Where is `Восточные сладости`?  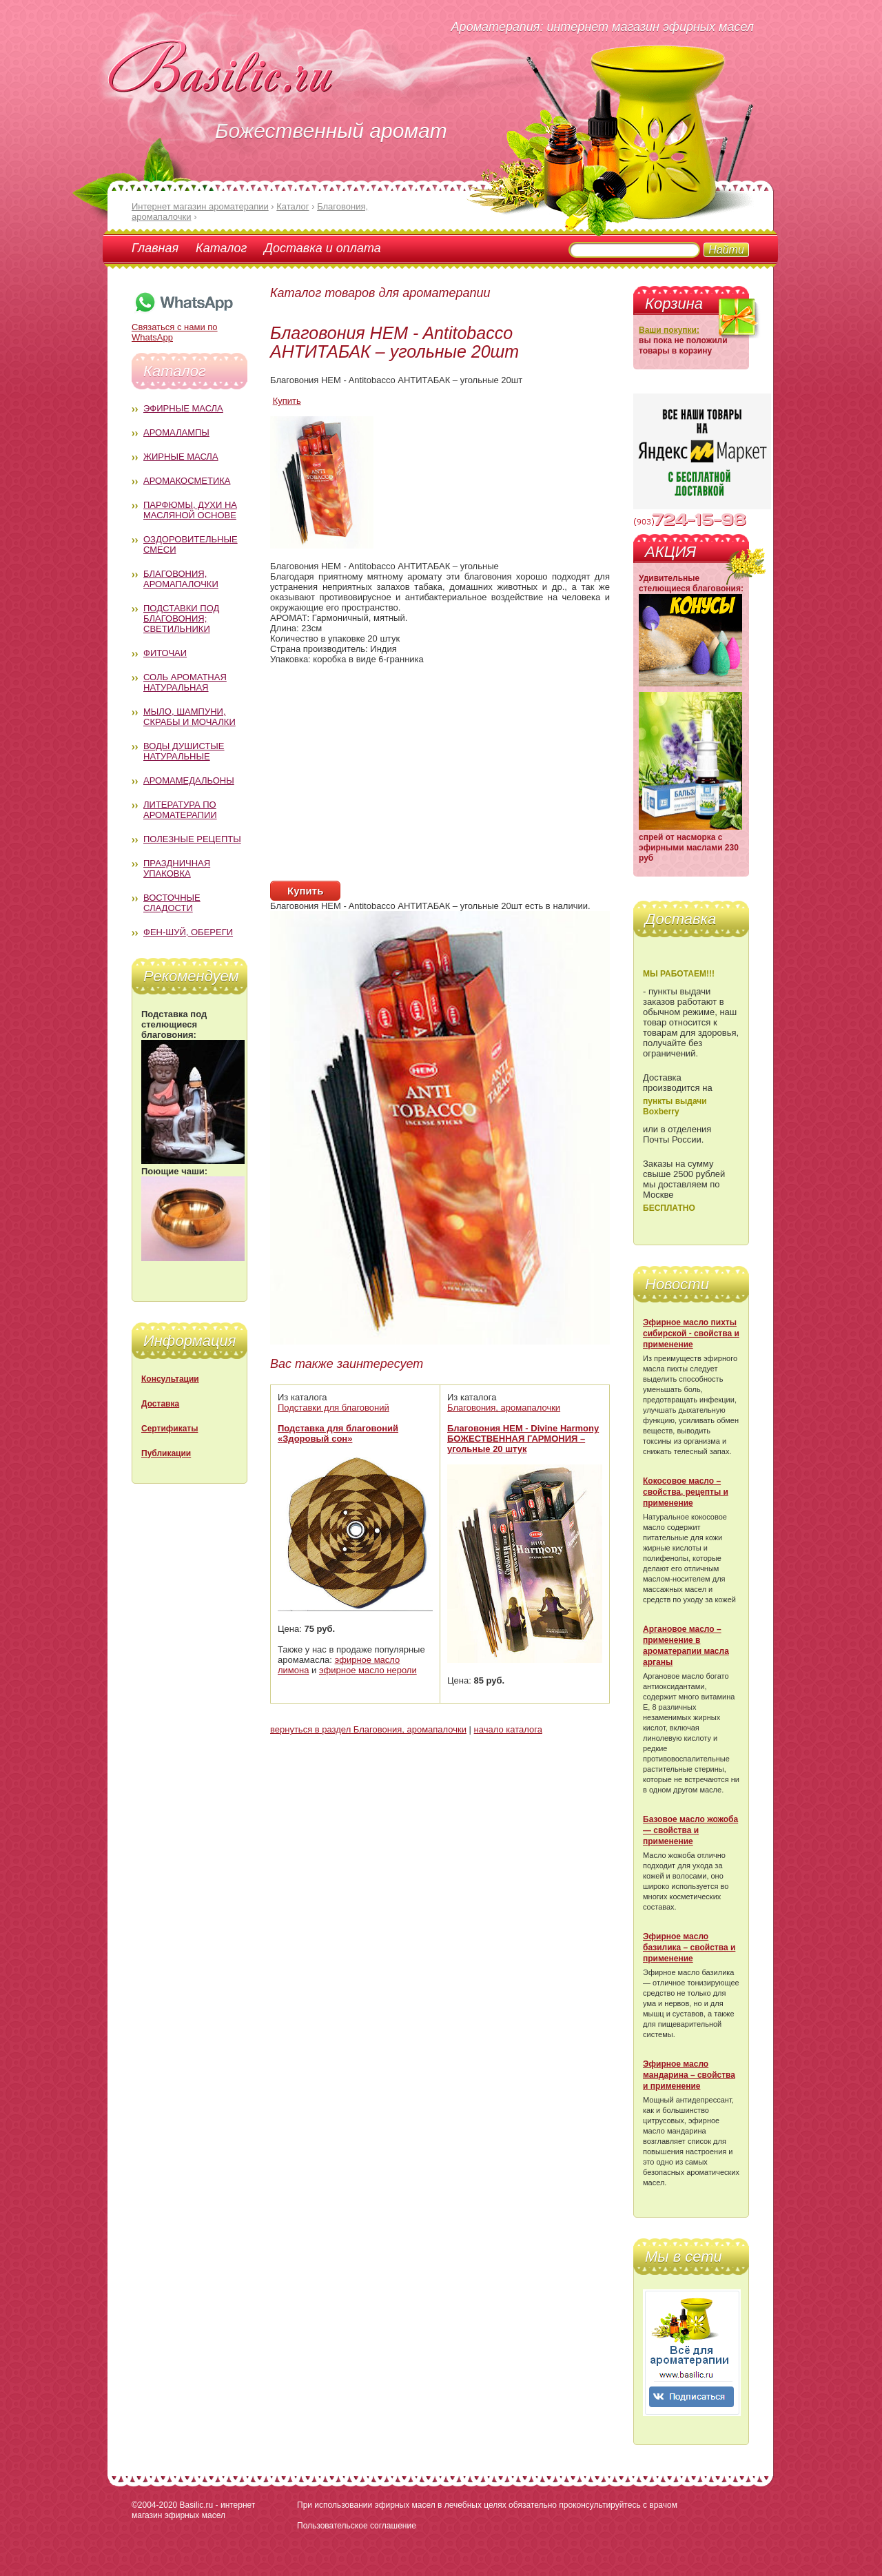
Восточные сладости is located at coordinates (172, 902).